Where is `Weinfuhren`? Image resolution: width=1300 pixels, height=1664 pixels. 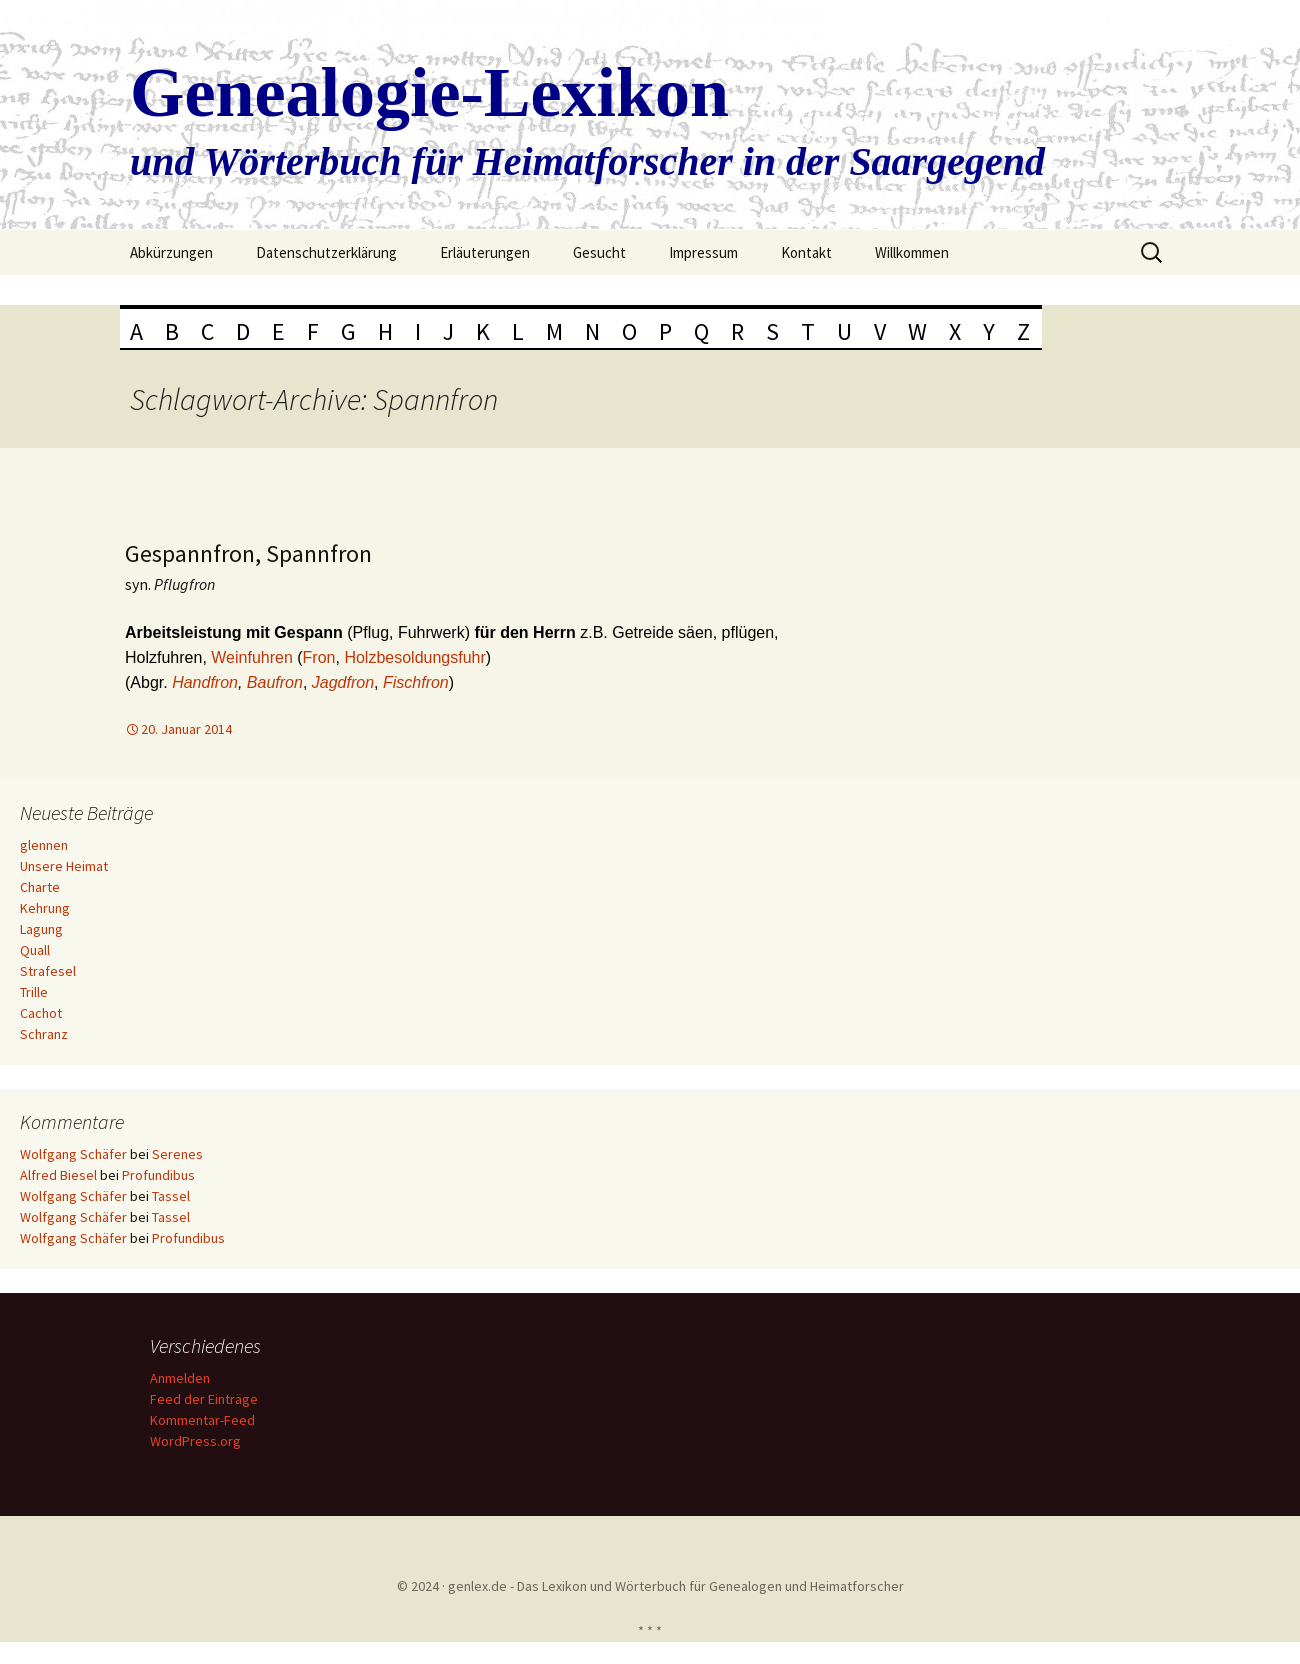
Weinfuhren is located at coordinates (254, 657).